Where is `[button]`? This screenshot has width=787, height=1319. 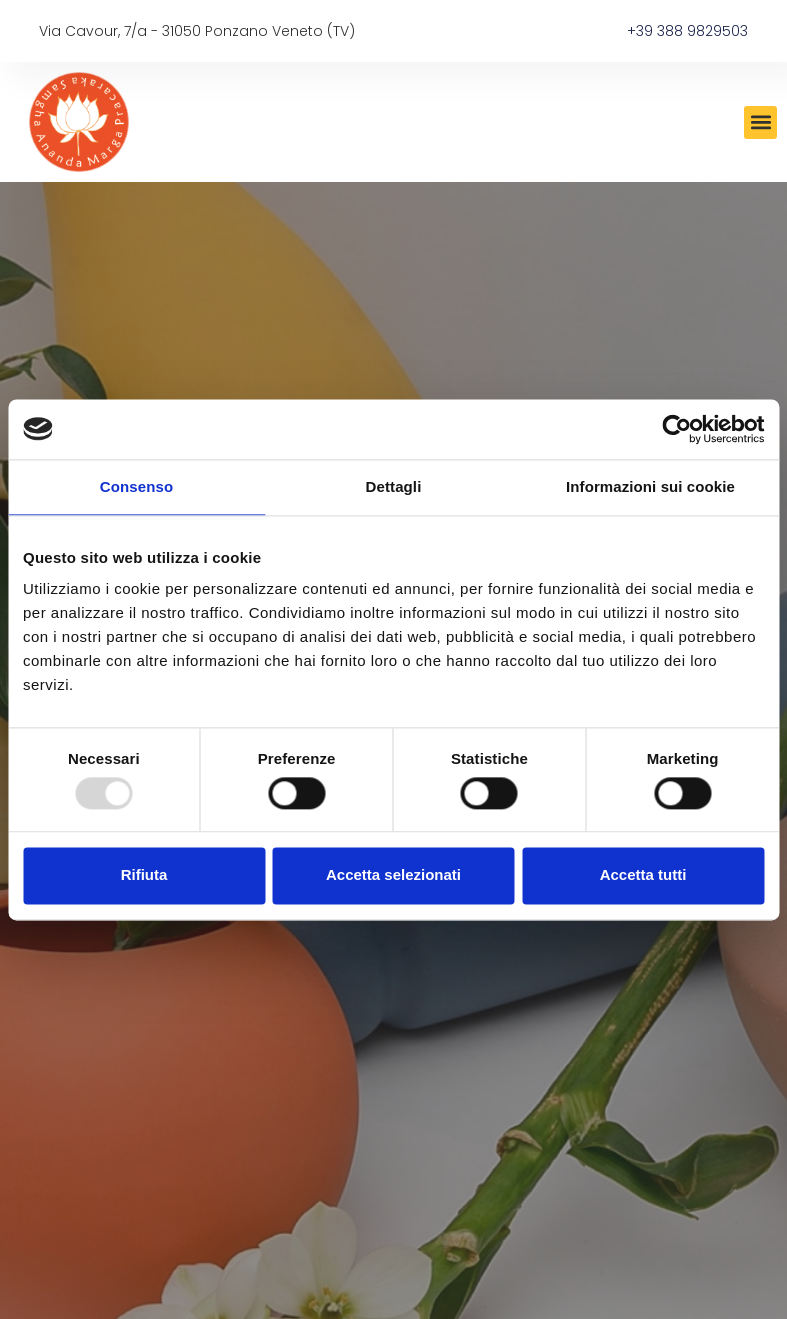
[button] is located at coordinates (760, 122).